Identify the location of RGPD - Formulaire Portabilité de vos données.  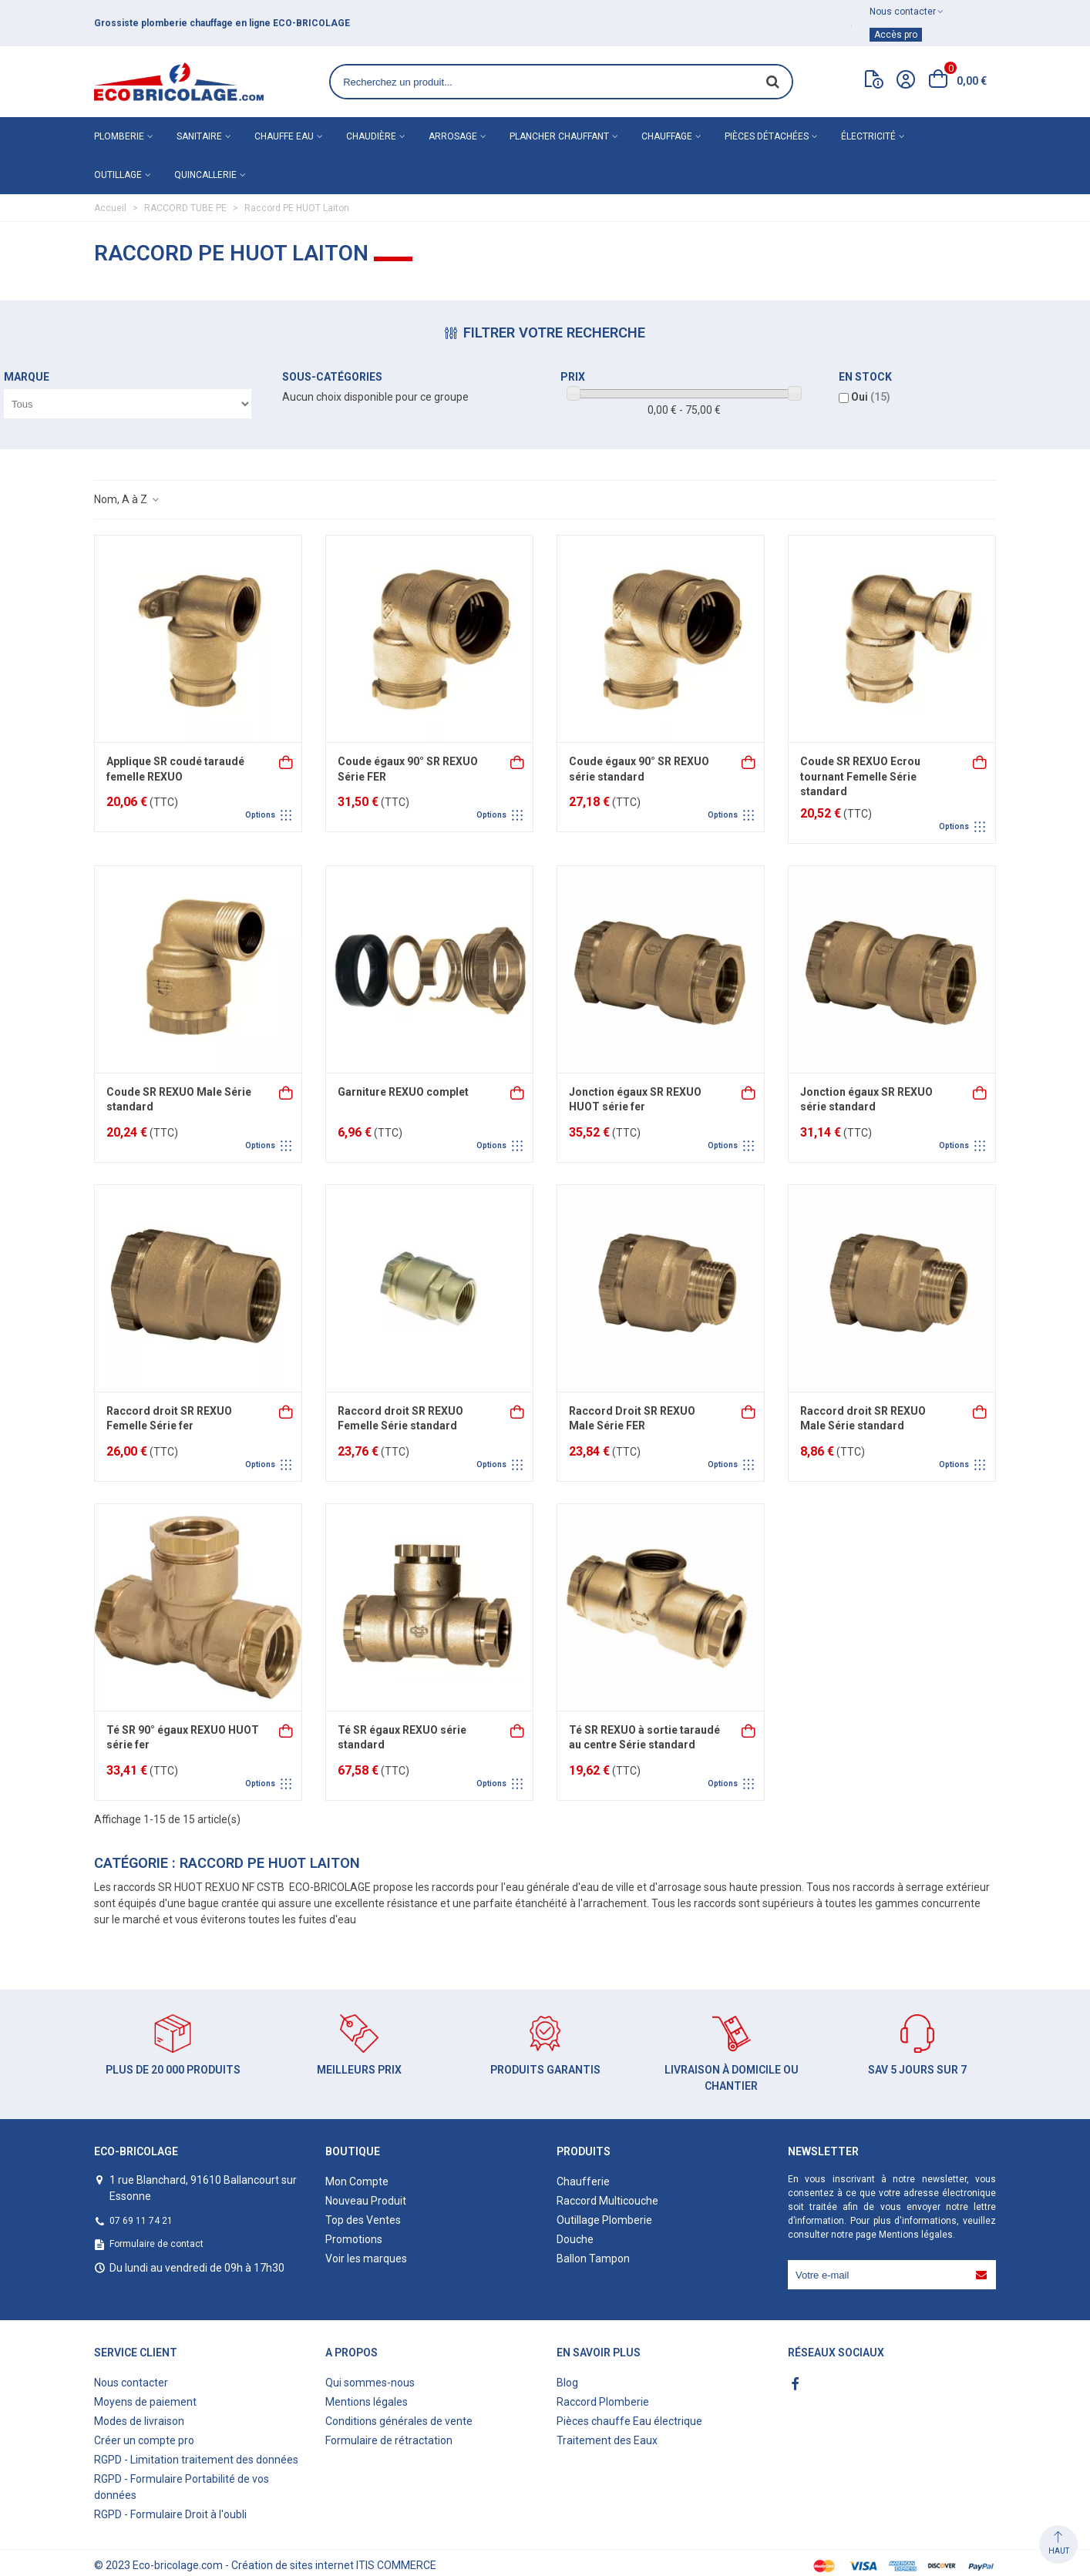
(181, 2487).